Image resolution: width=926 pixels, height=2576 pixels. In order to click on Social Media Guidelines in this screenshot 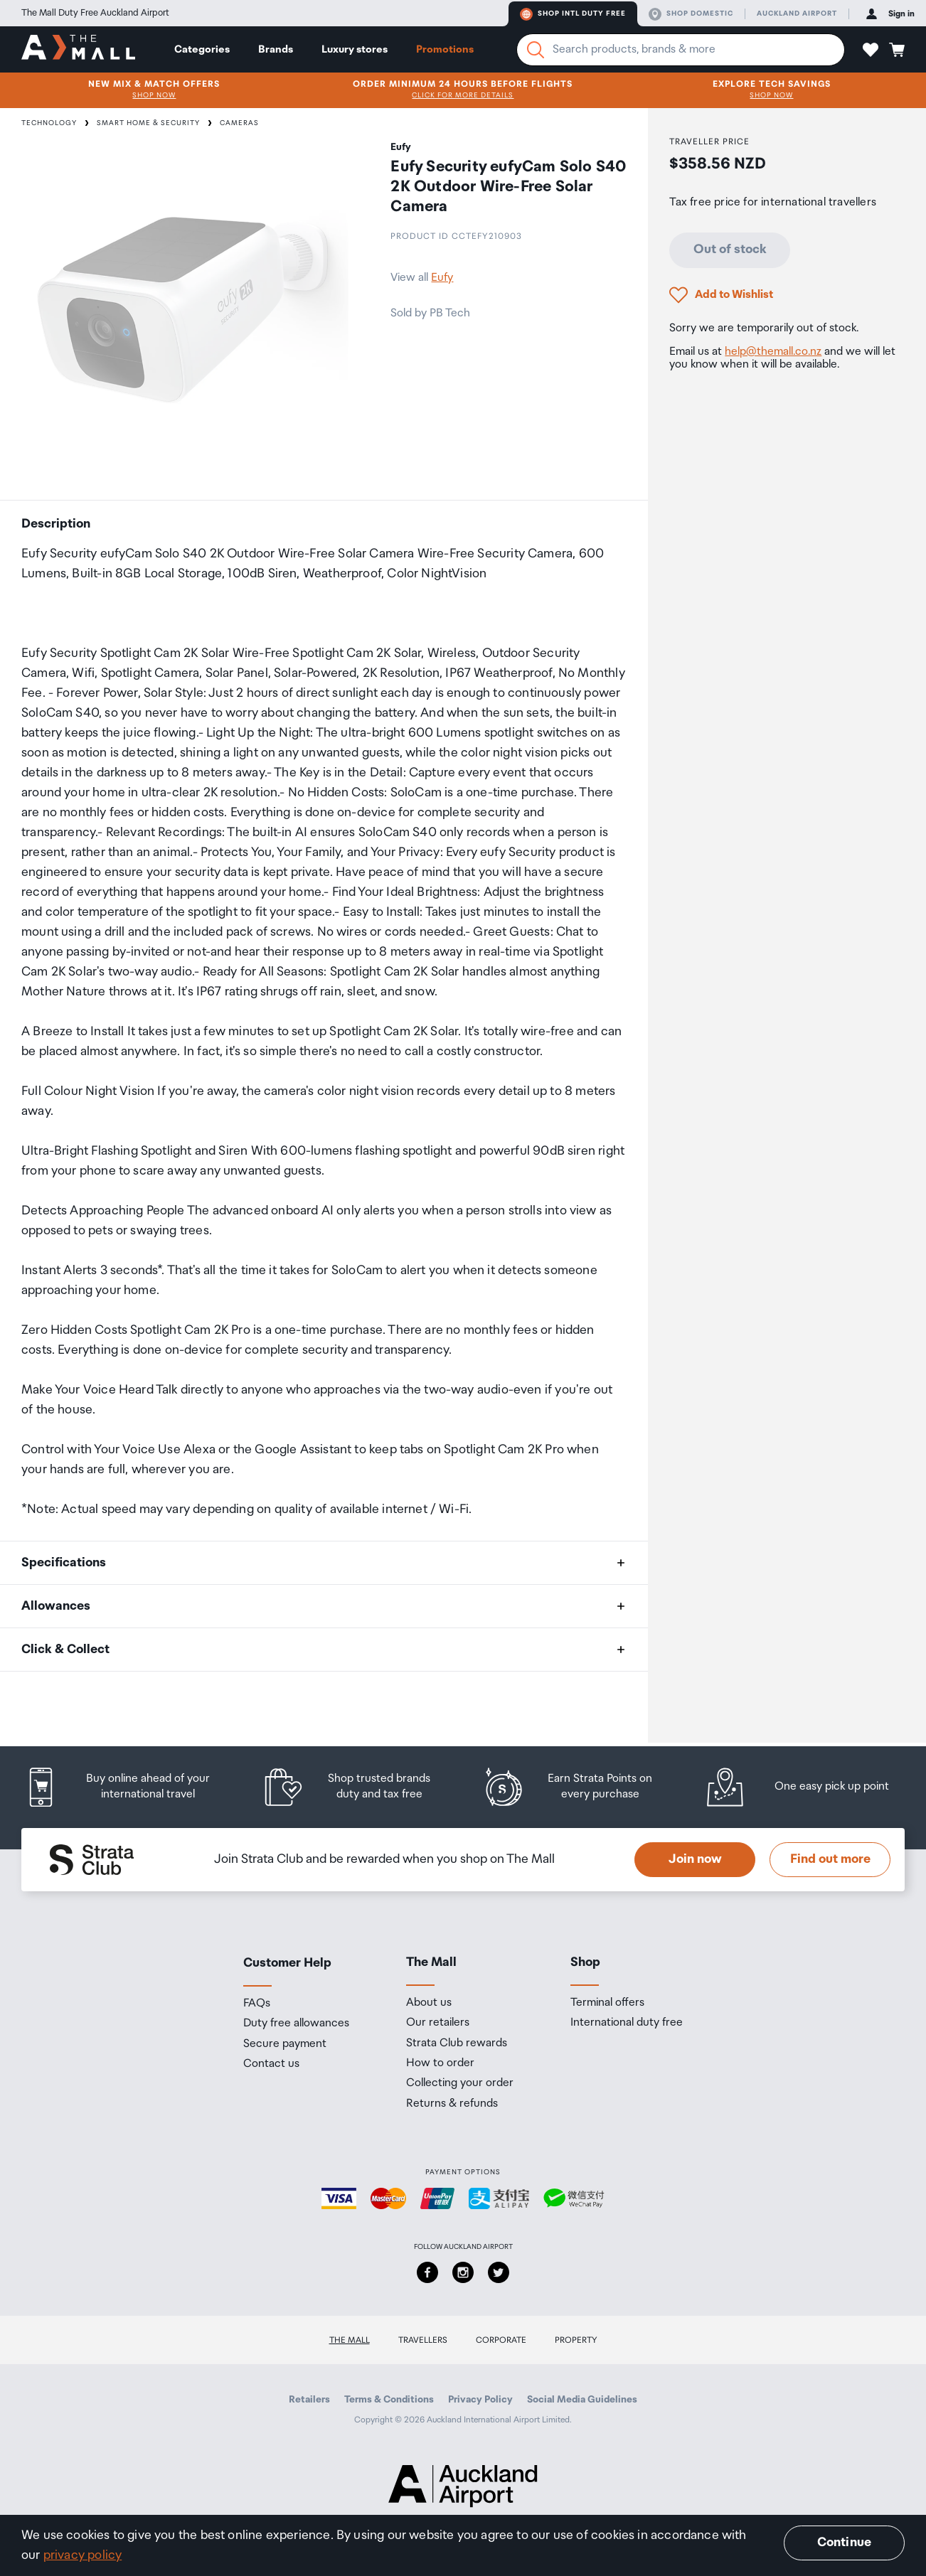, I will do `click(582, 2399)`.